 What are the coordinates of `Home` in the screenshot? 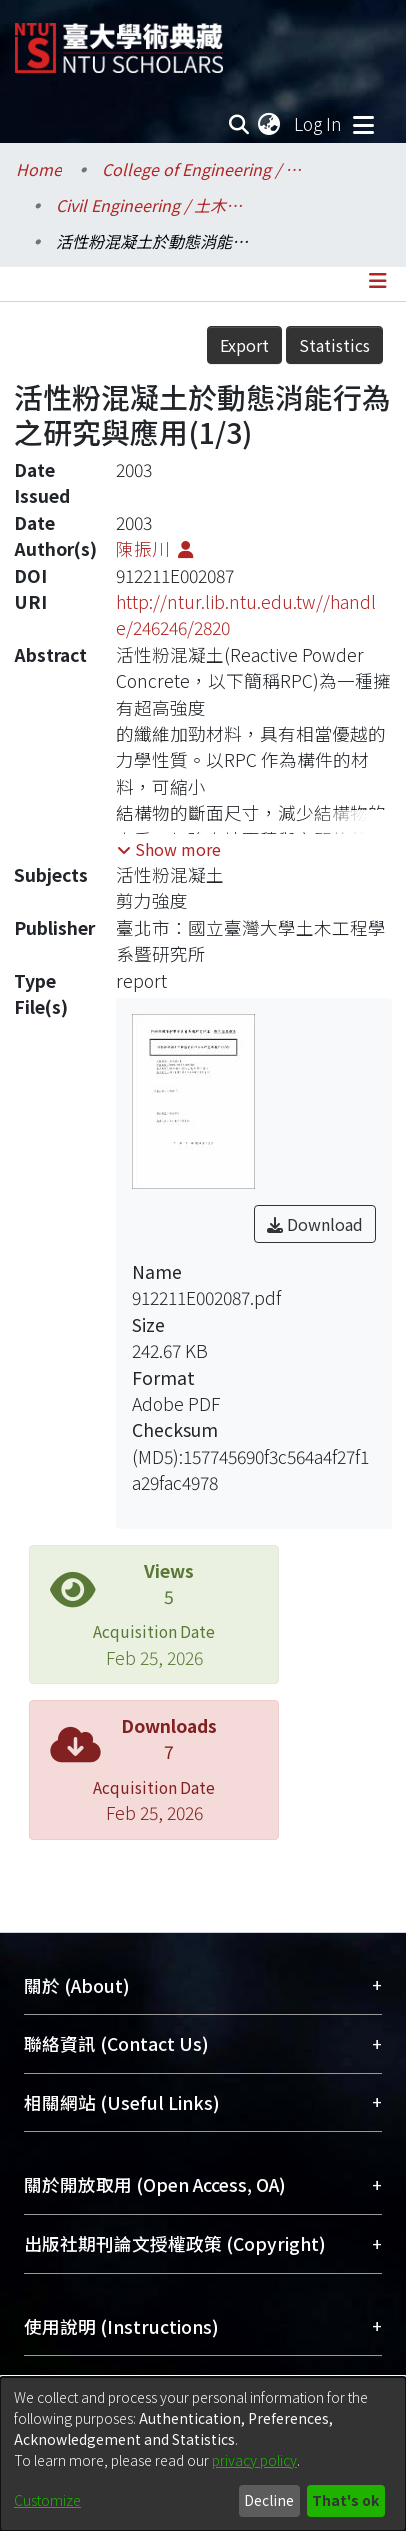 It's located at (39, 169).